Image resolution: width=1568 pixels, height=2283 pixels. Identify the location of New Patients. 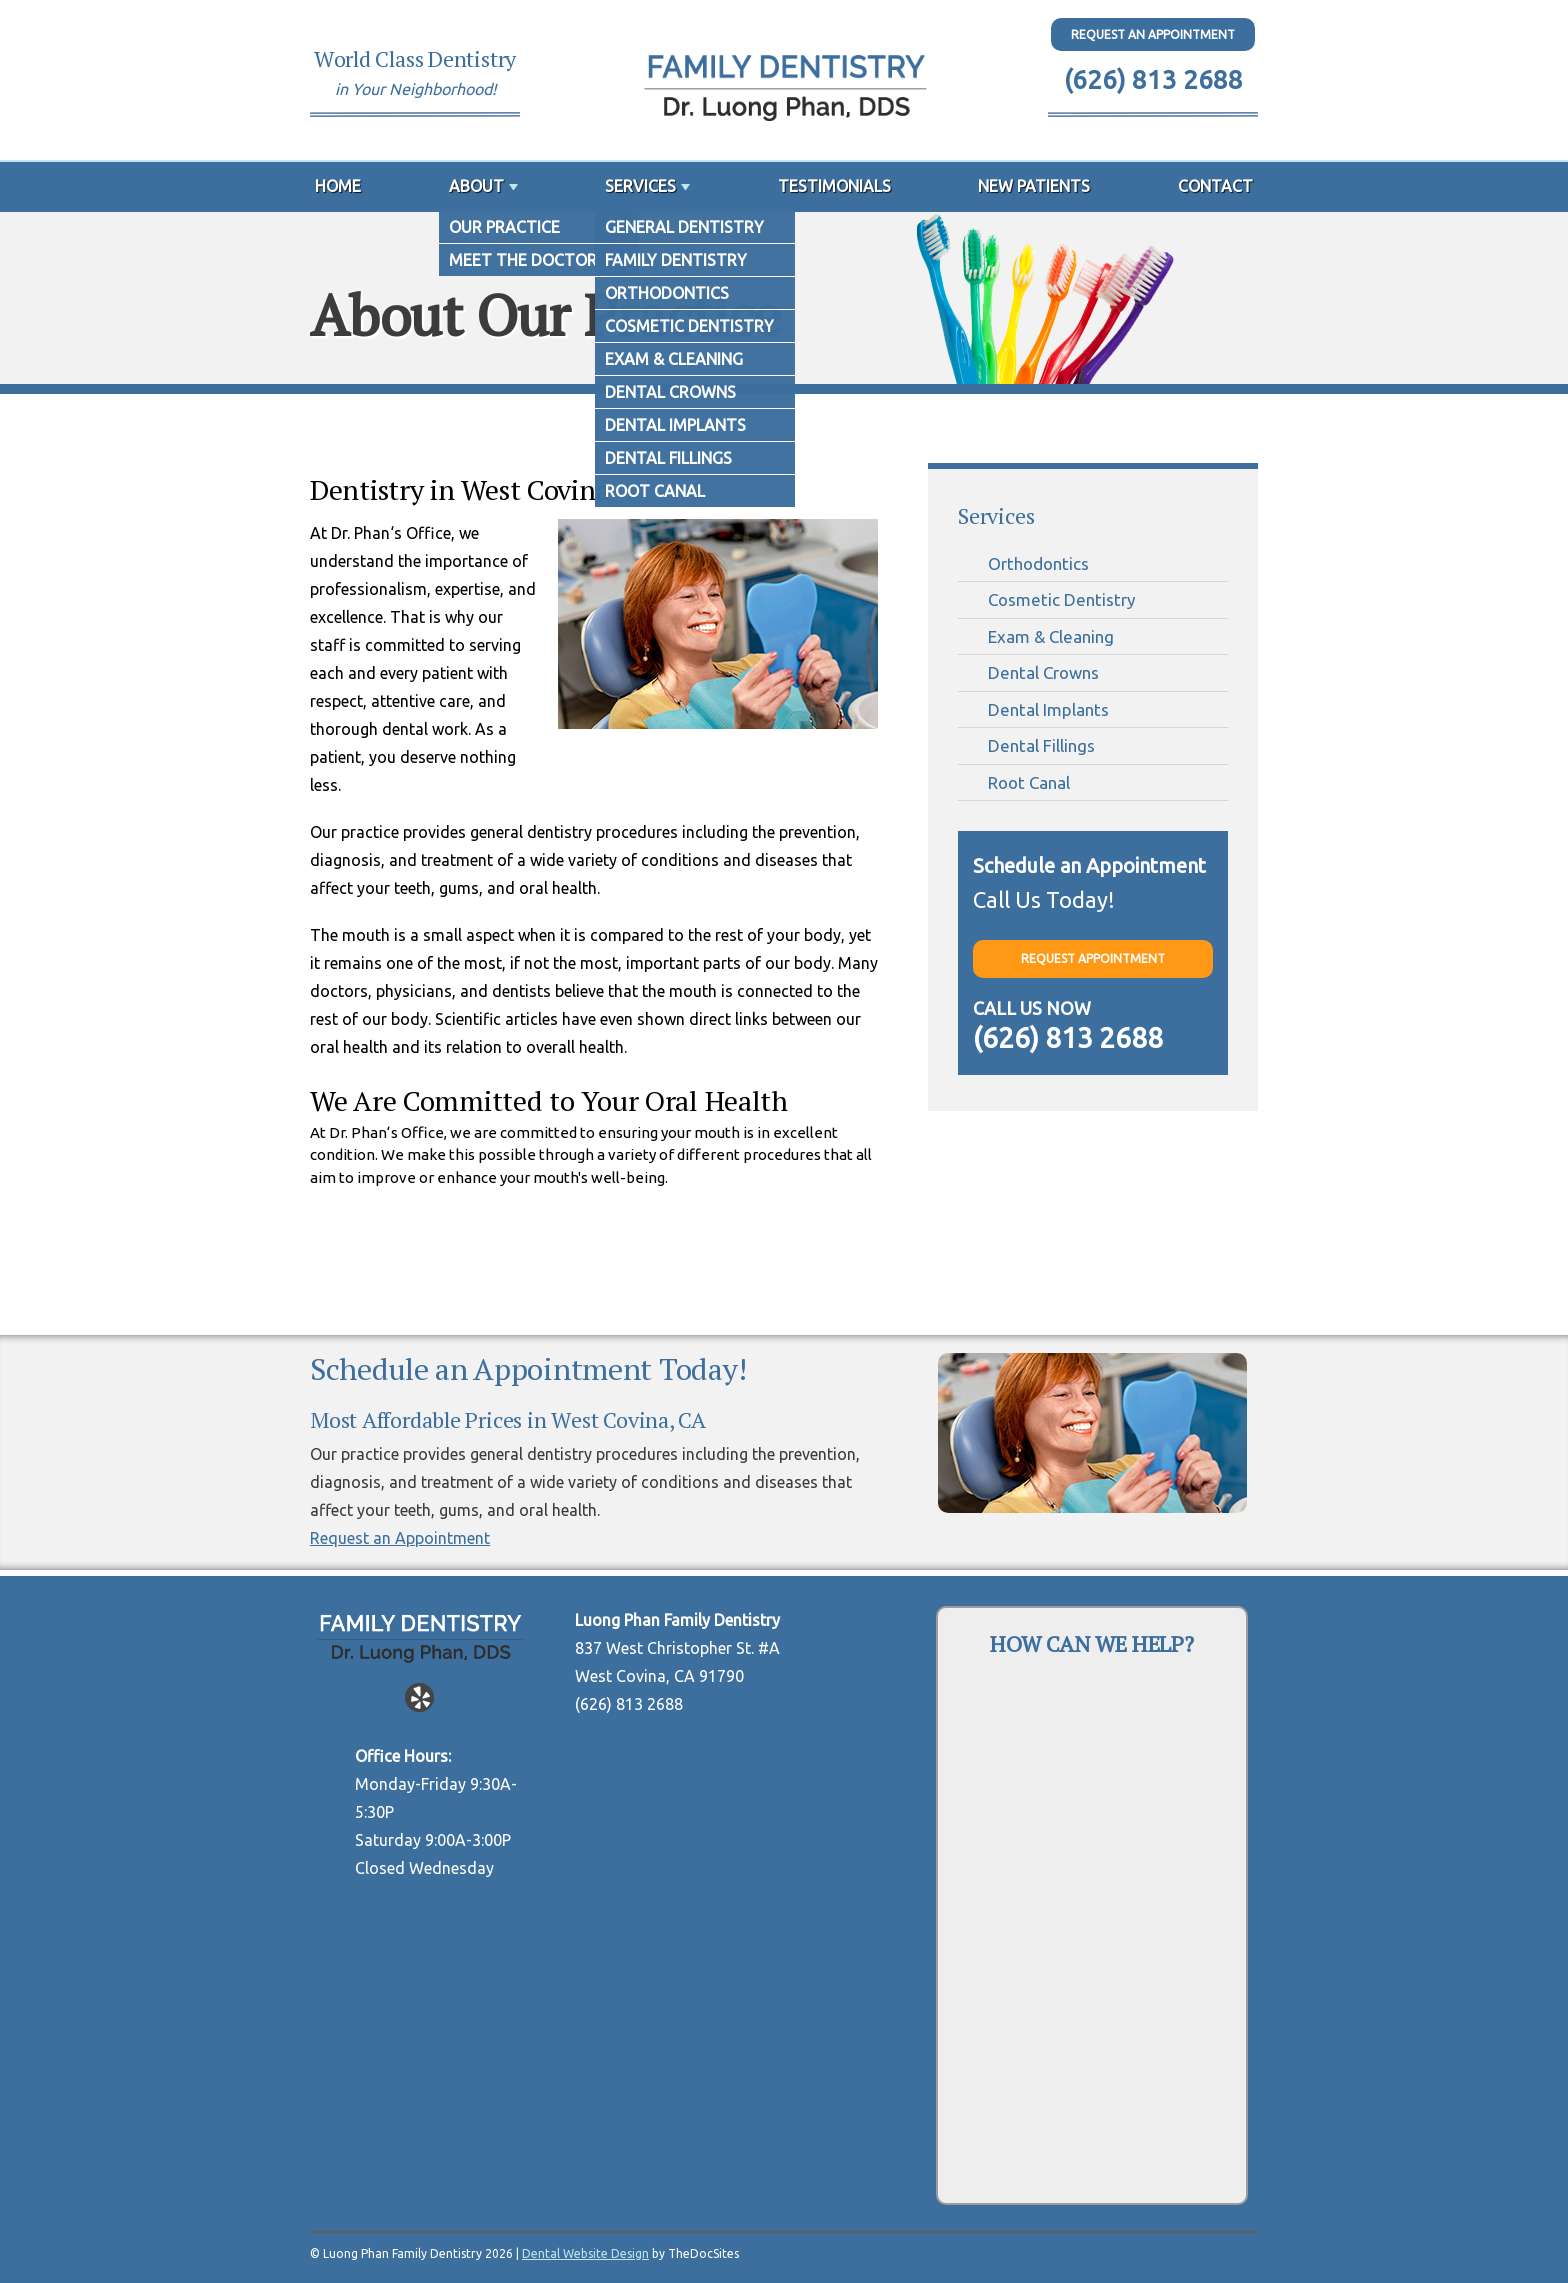
(1034, 186).